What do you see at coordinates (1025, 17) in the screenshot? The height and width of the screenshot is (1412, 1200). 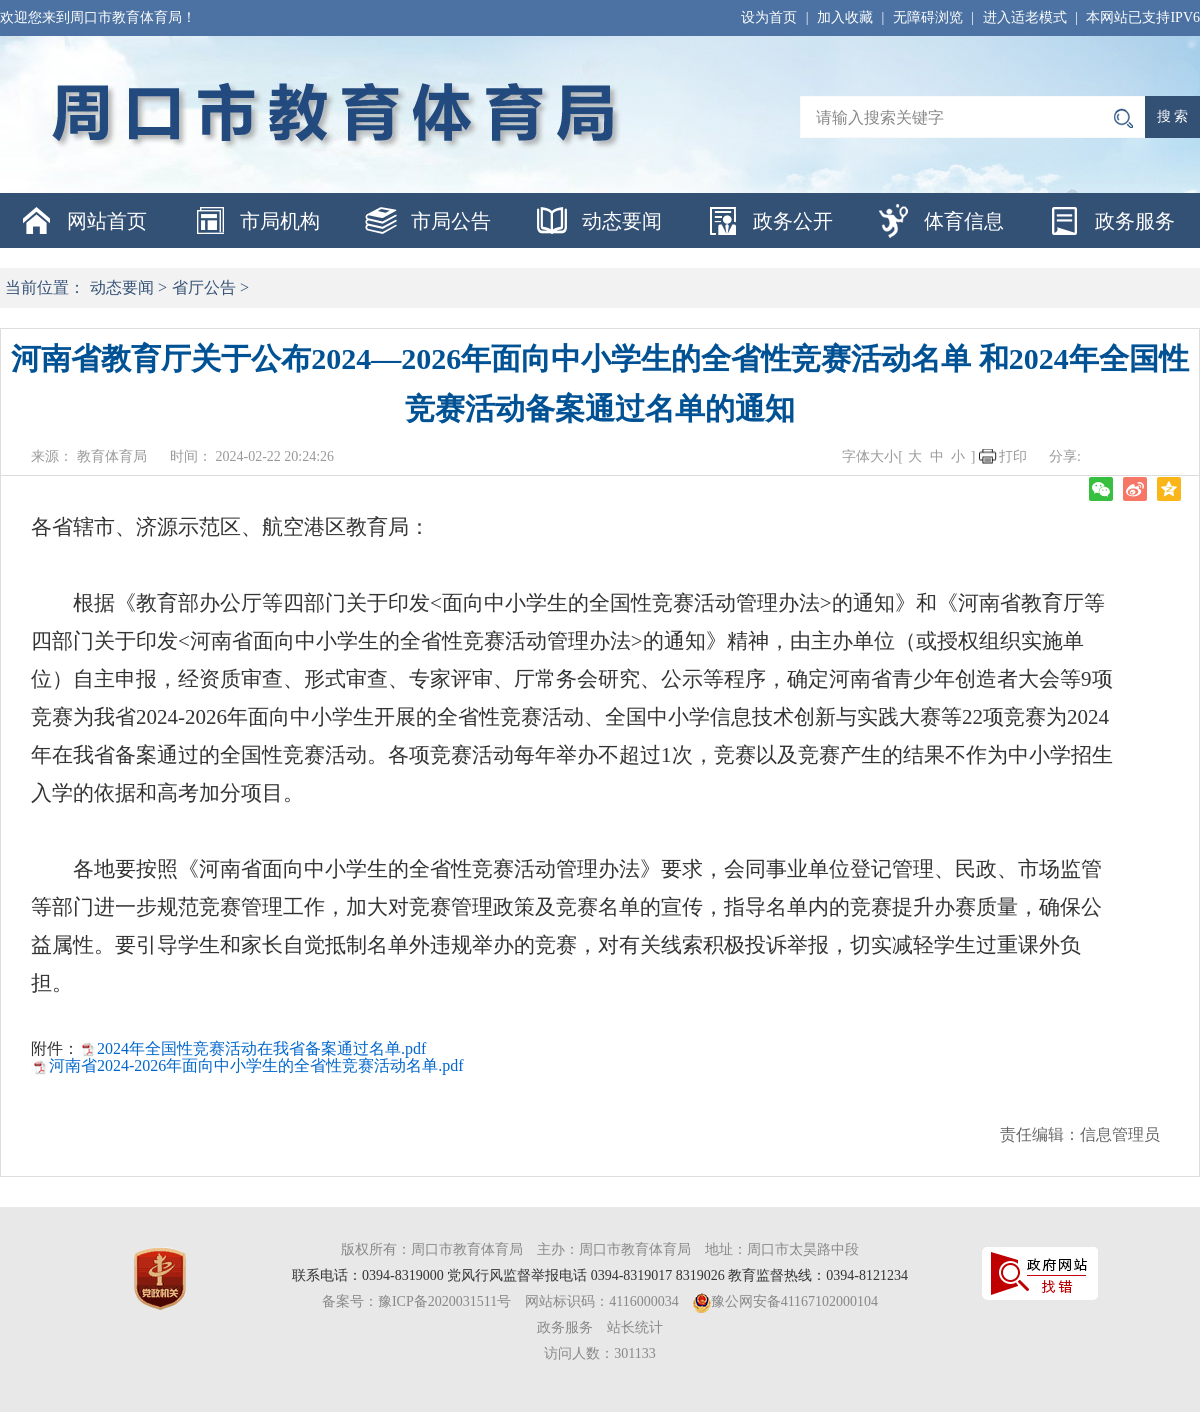 I see `进入适老模式` at bounding box center [1025, 17].